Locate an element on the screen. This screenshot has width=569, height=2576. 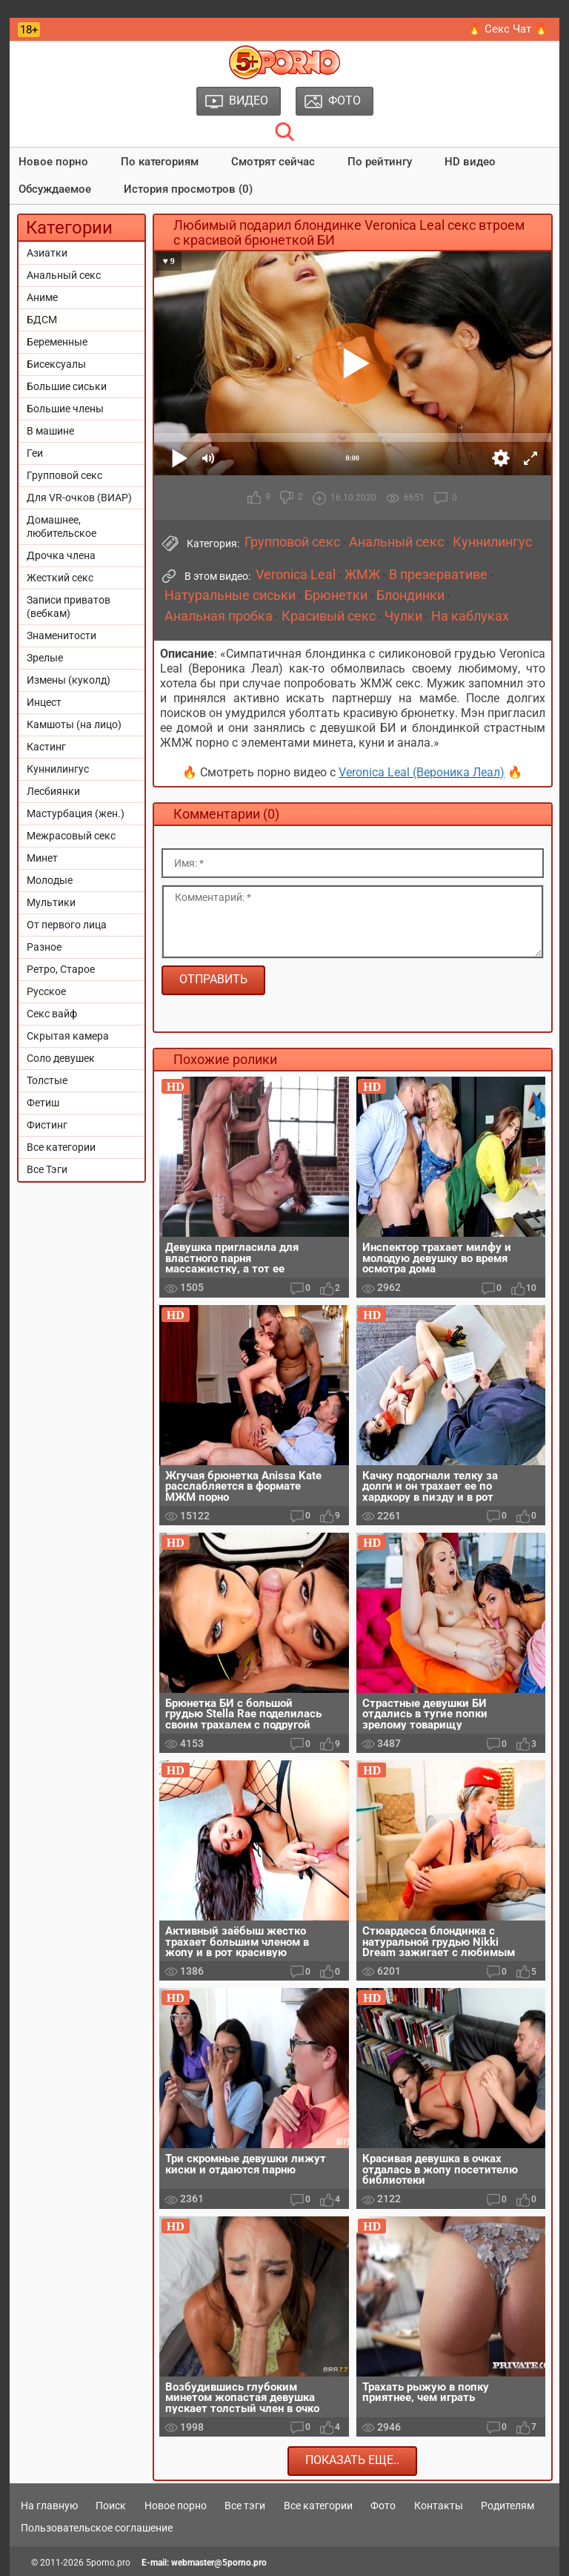
Камшоты (на лицо) is located at coordinates (74, 724).